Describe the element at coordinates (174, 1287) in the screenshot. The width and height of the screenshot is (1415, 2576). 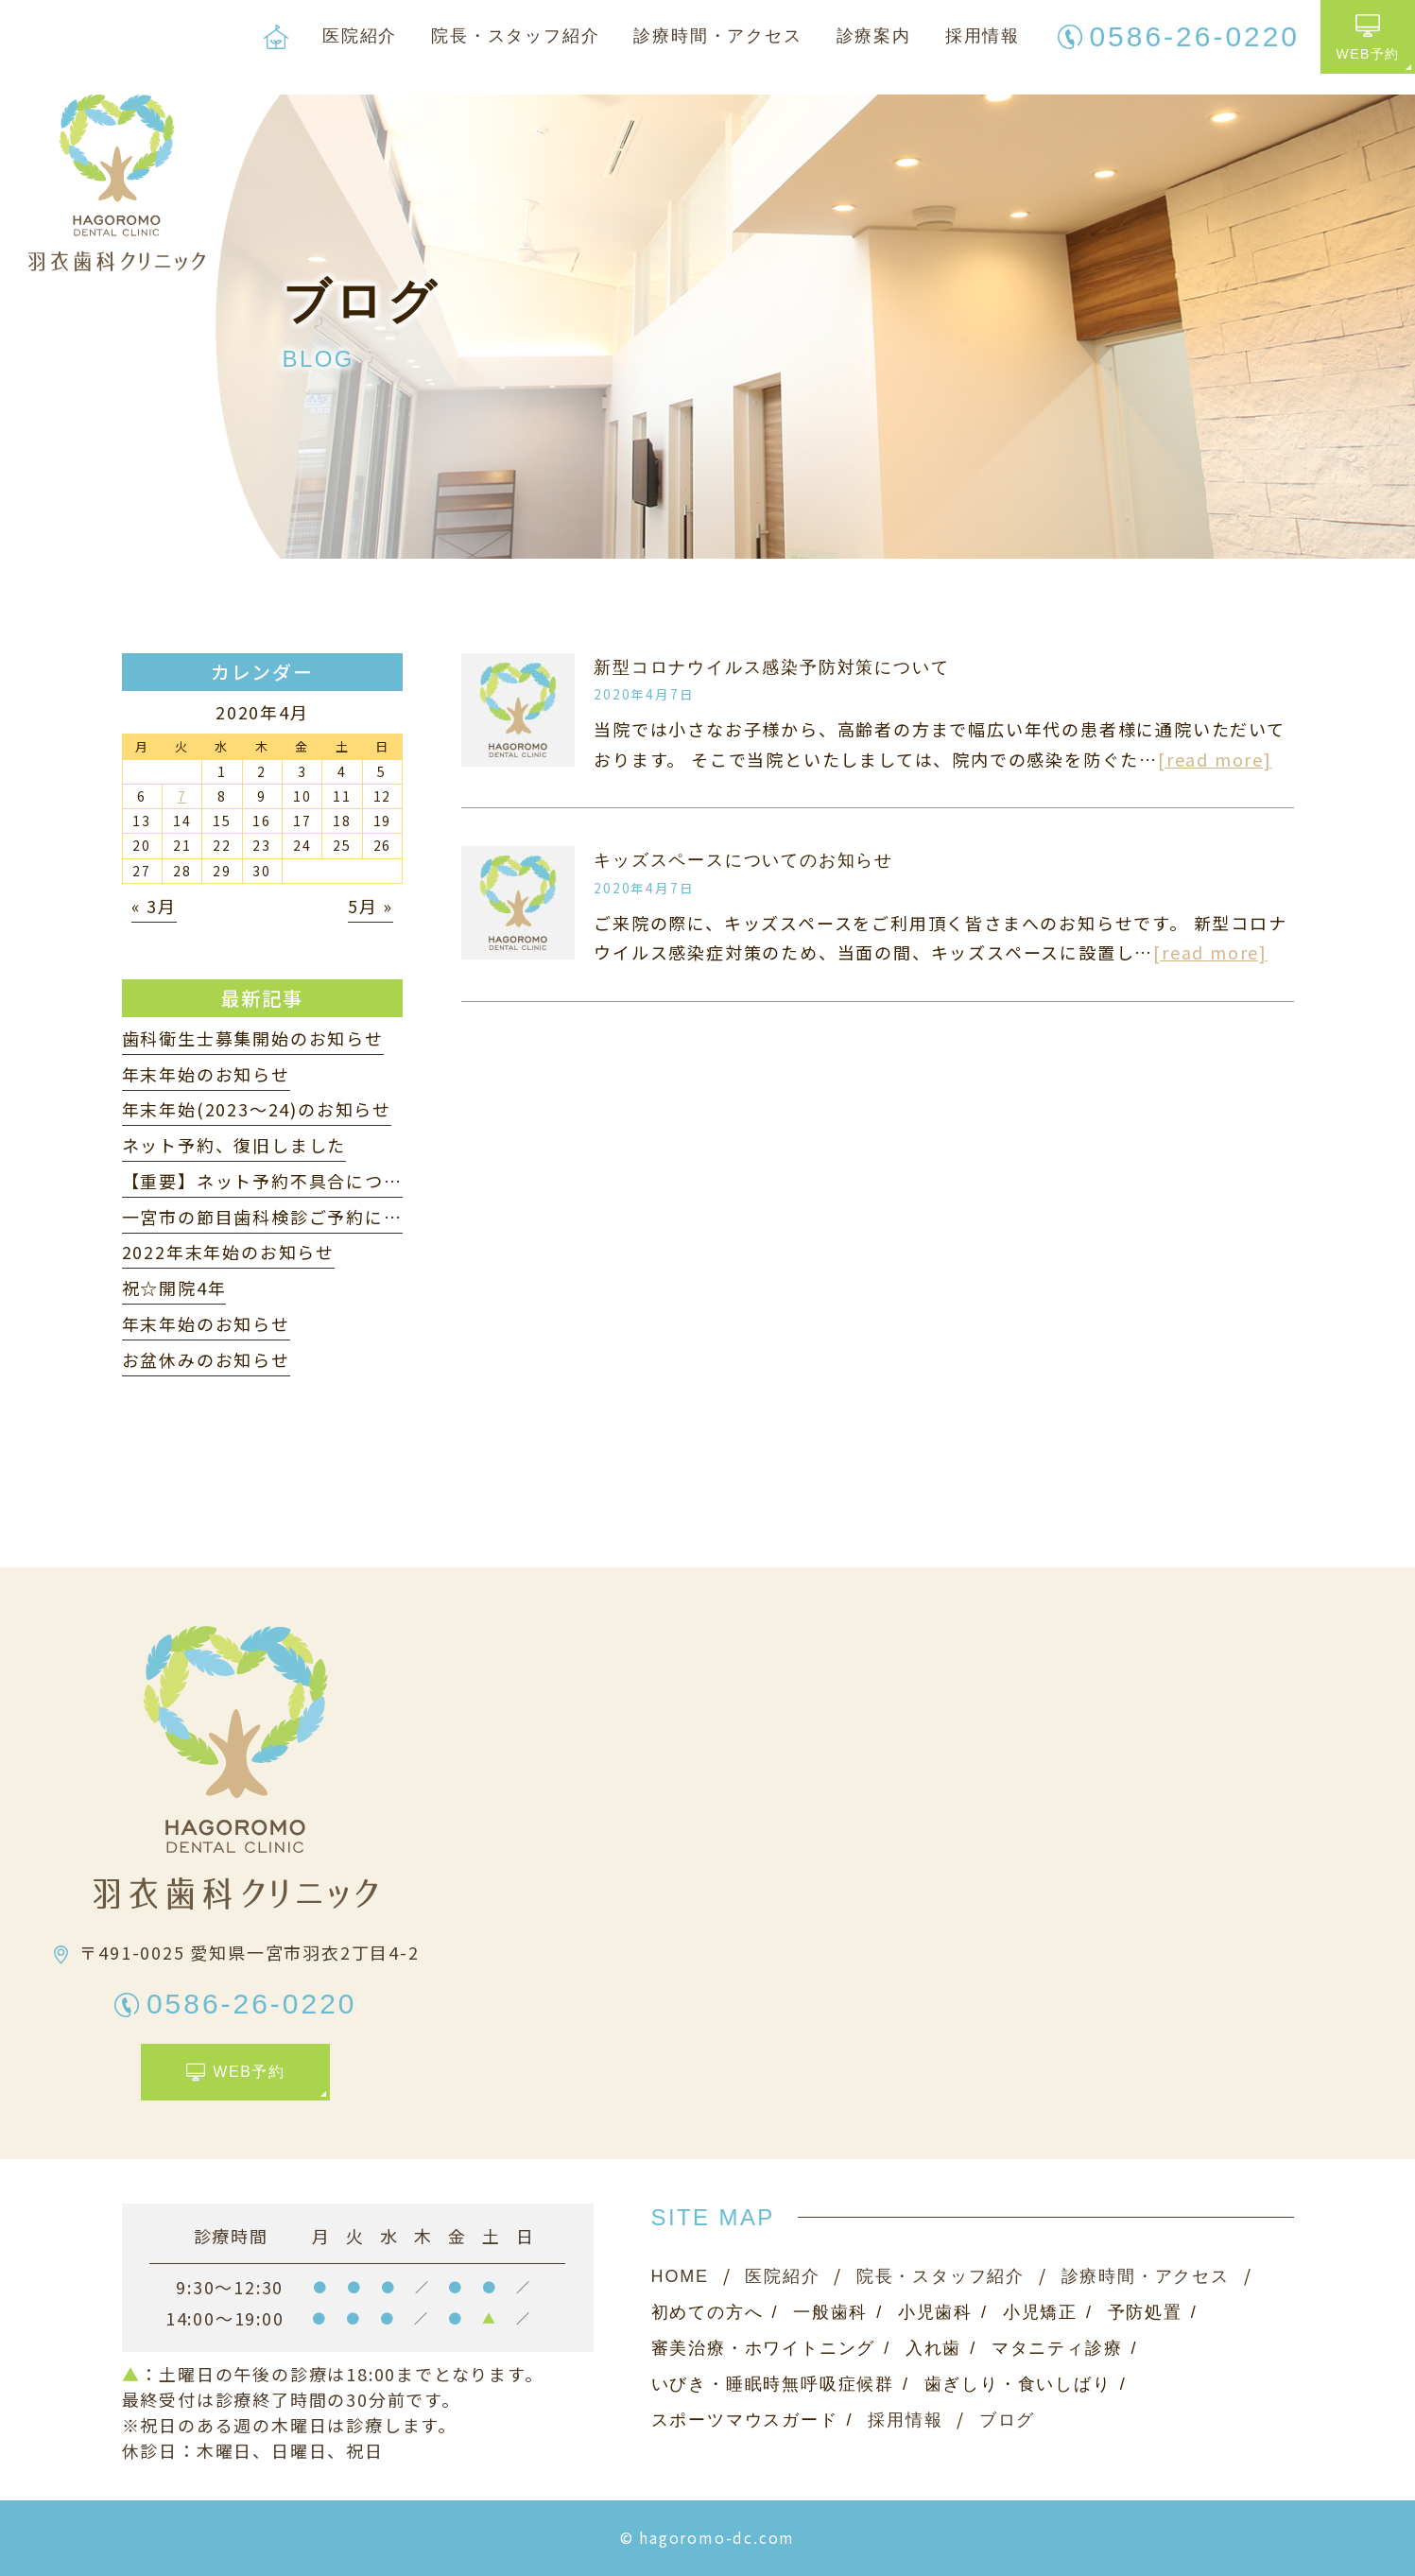
I see `祝☆開院4年` at that location.